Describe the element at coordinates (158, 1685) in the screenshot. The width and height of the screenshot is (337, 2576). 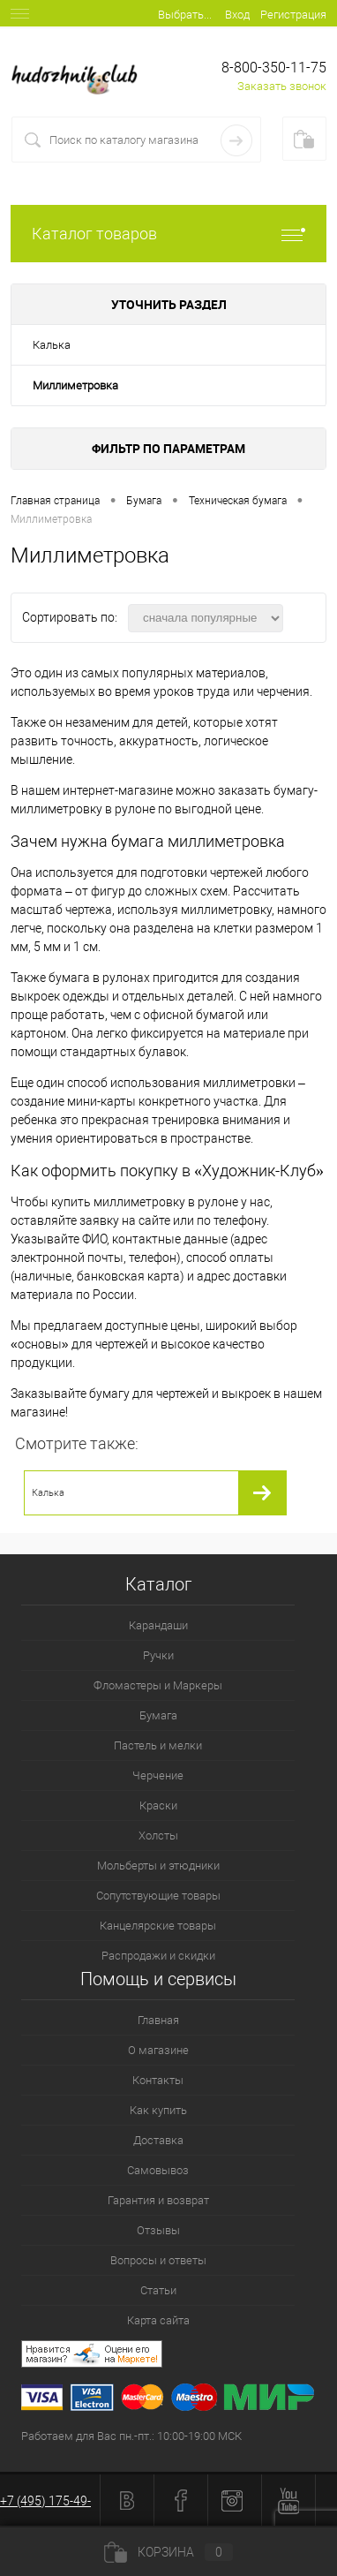
I see `Фломастеры и Маркеры` at that location.